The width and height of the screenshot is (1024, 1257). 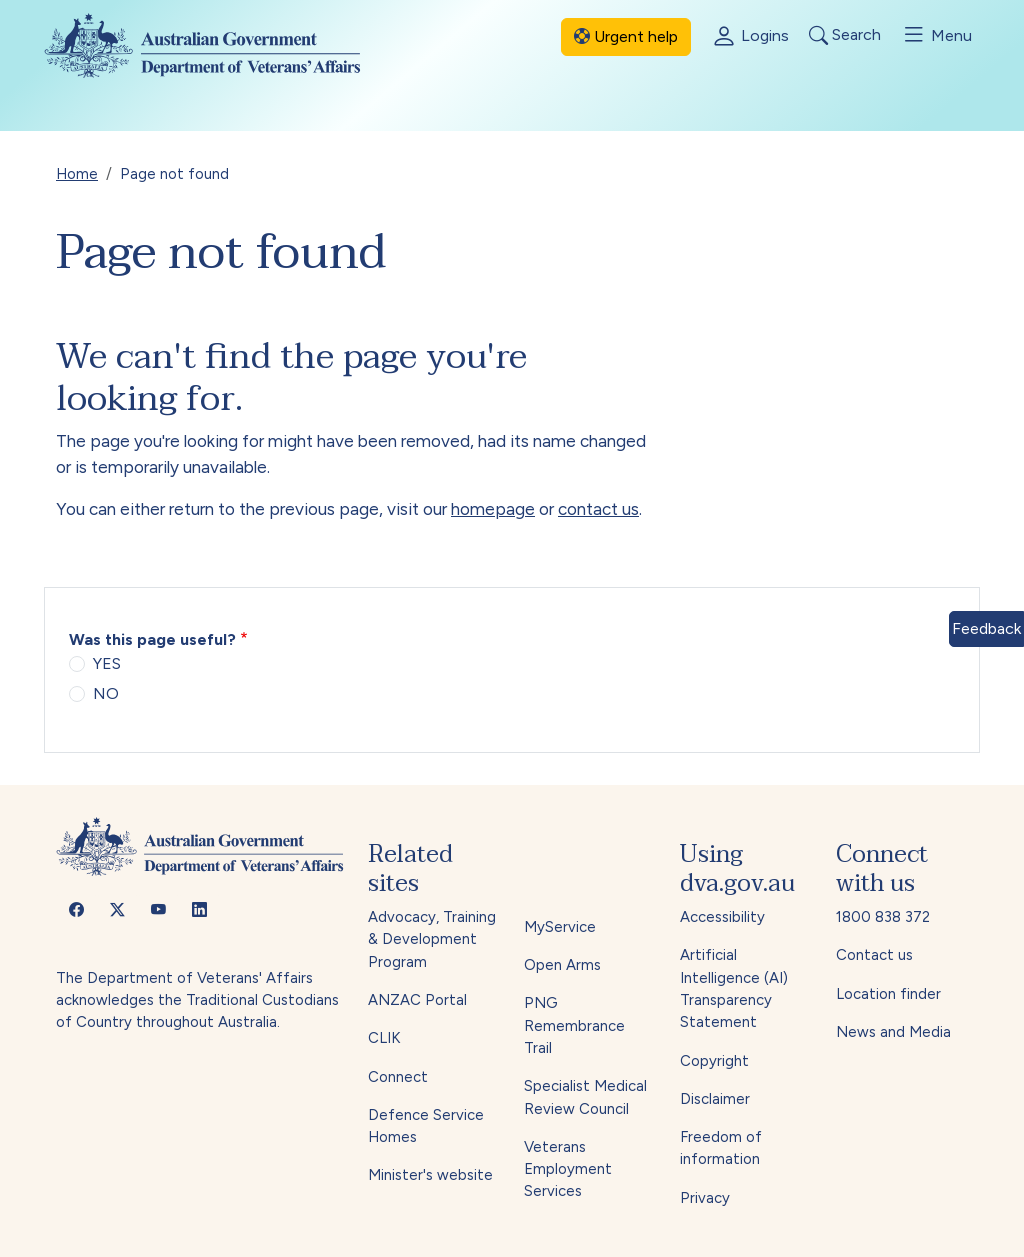 What do you see at coordinates (432, 939) in the screenshot?
I see `Advocacy, Training & Development Program` at bounding box center [432, 939].